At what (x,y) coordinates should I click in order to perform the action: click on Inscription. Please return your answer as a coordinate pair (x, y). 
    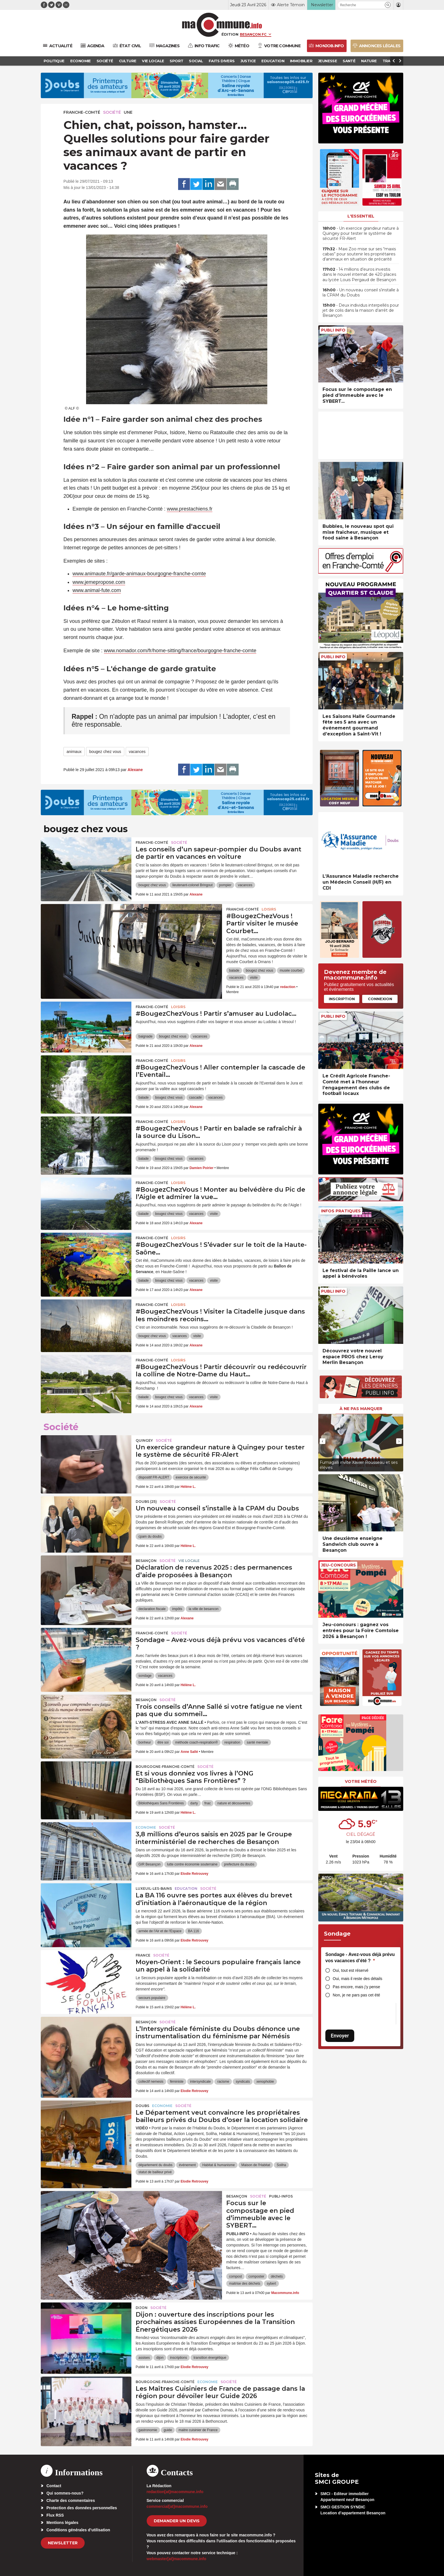
    Looking at the image, I should click on (342, 999).